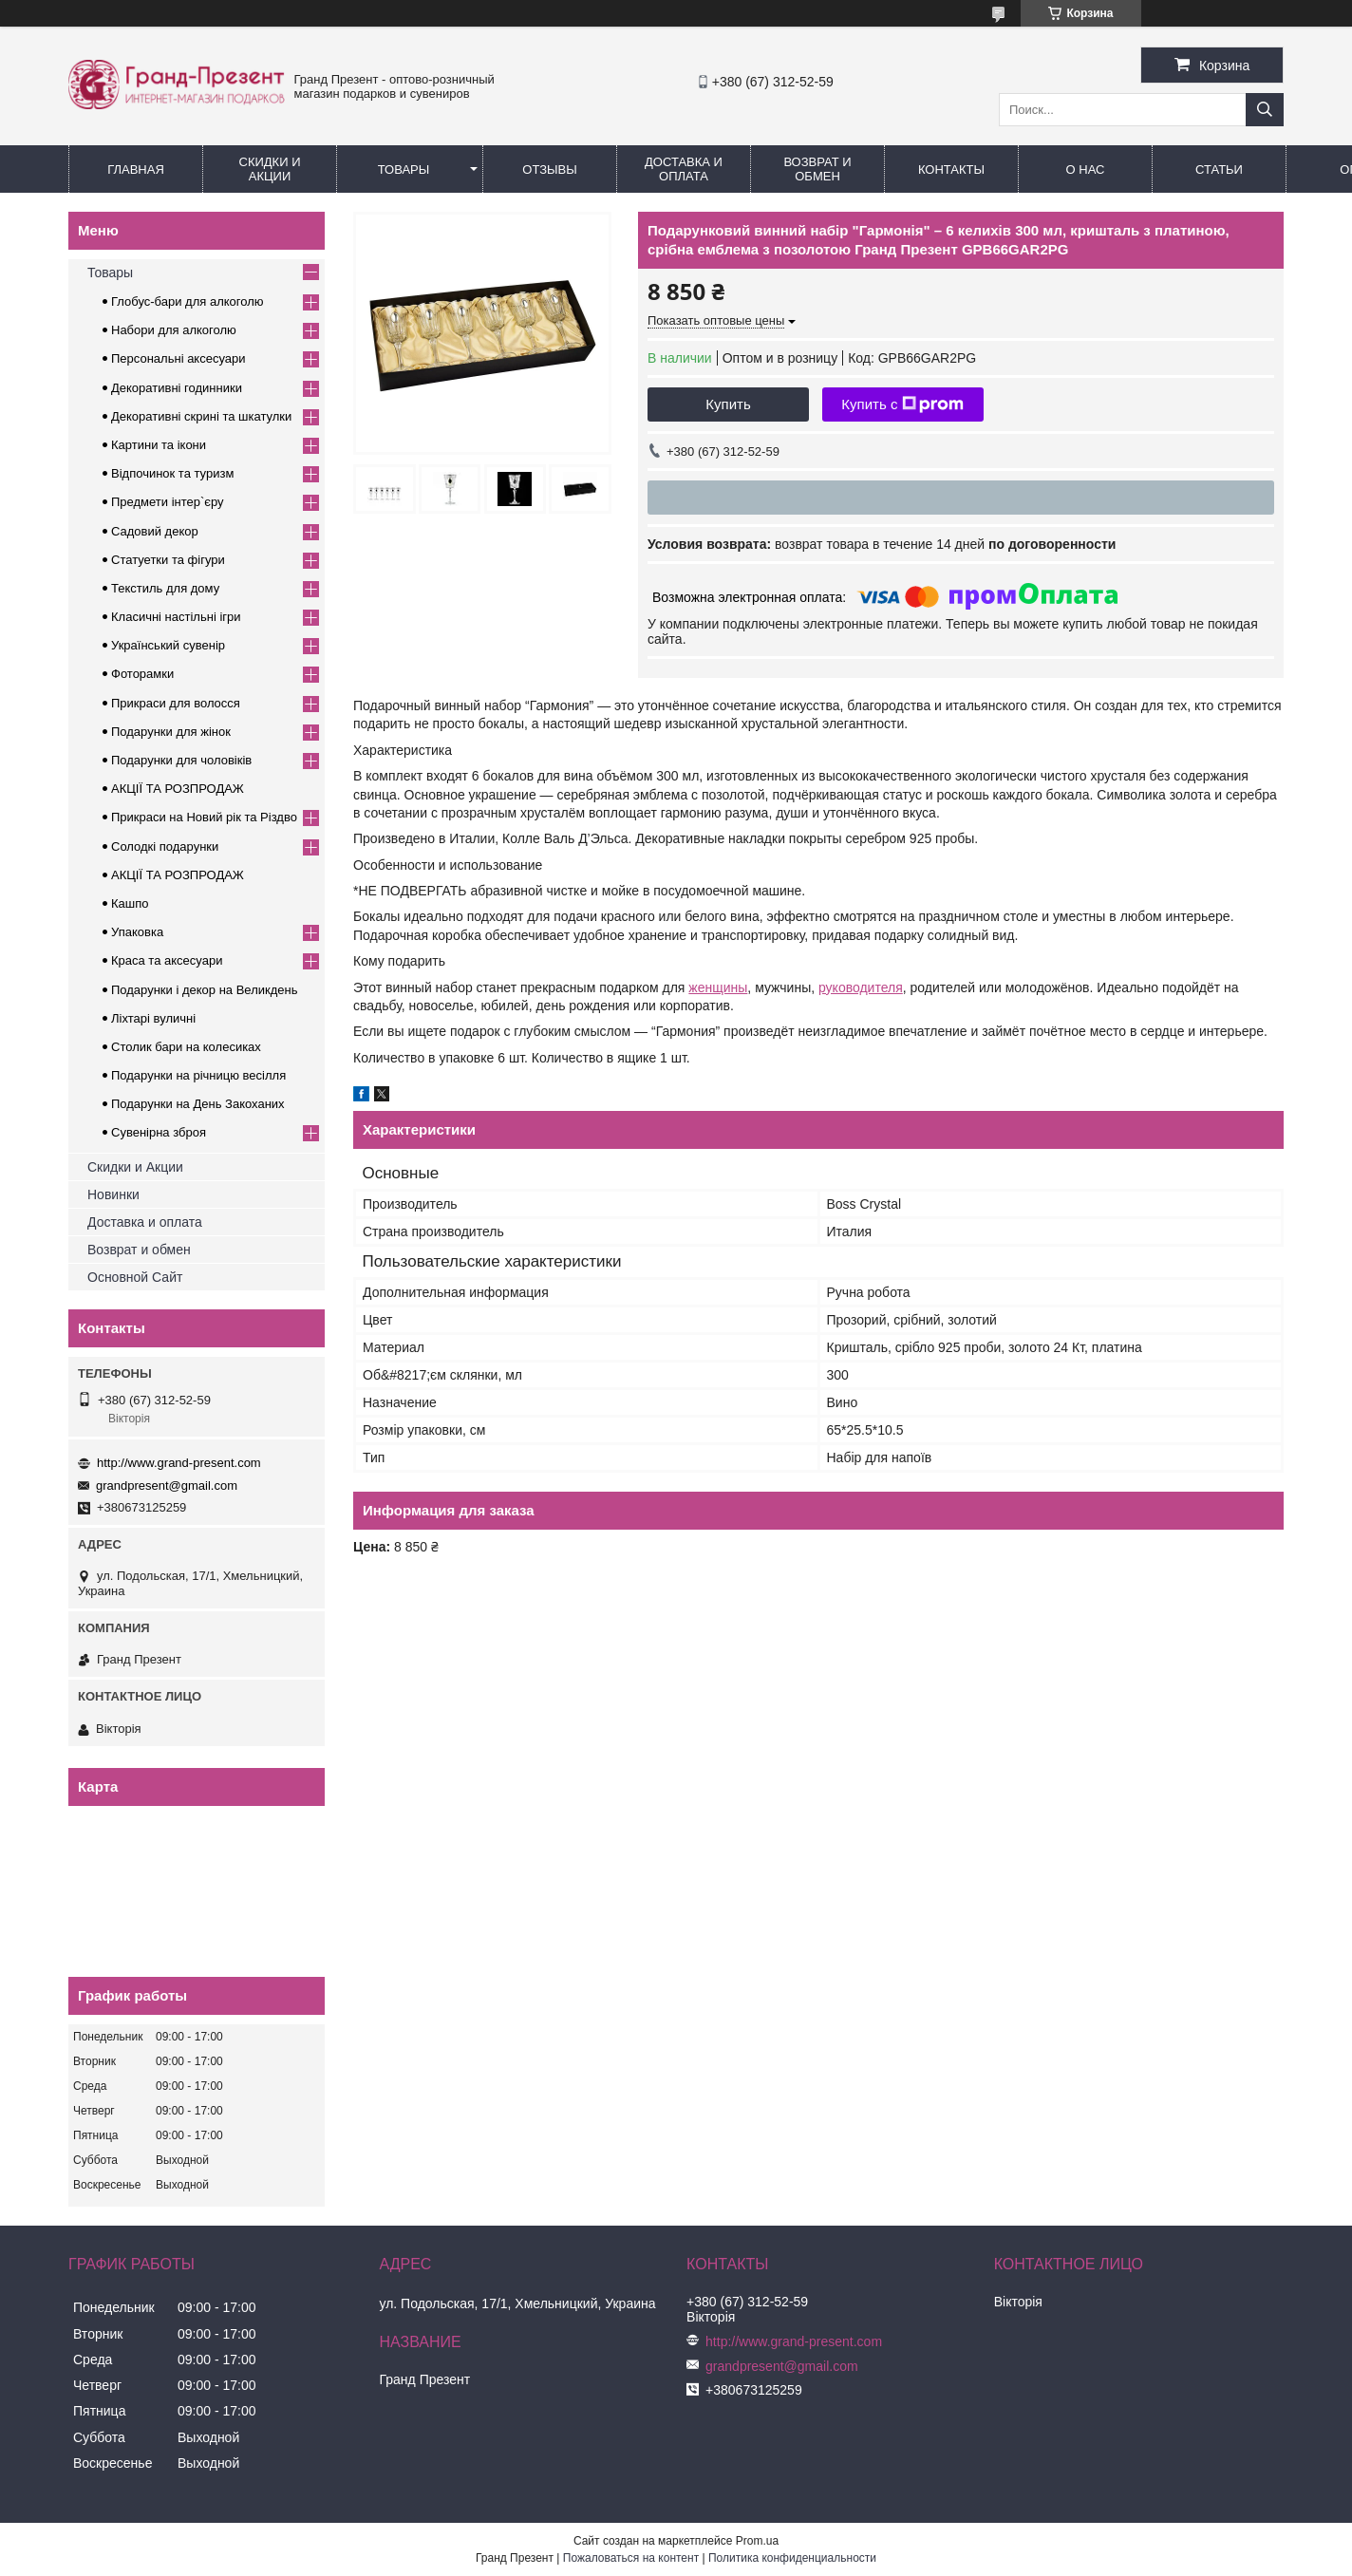 The height and width of the screenshot is (2576, 1352). What do you see at coordinates (549, 169) in the screenshot?
I see `Отзывы` at bounding box center [549, 169].